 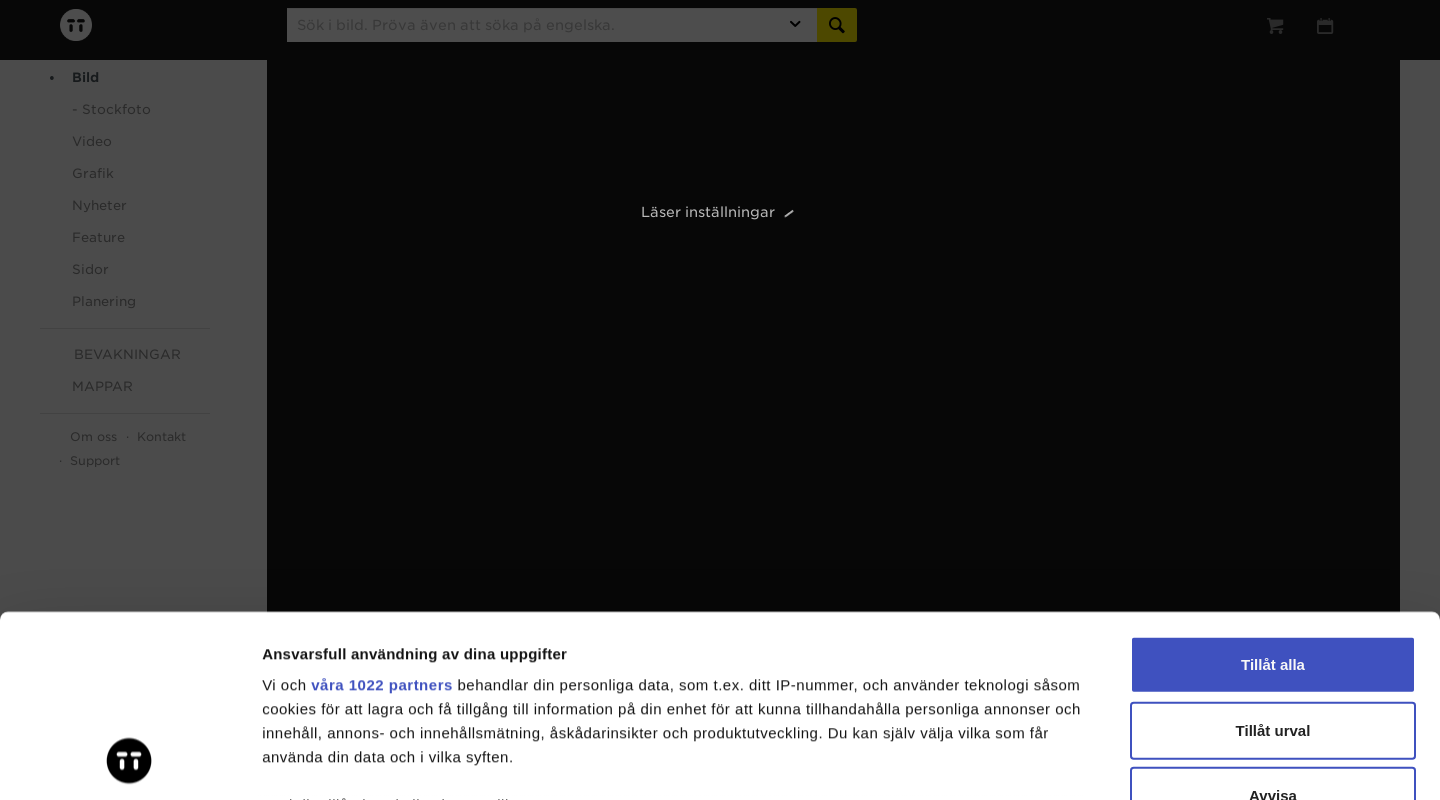 I want to click on Tillåt alla, so click(x=1273, y=494).